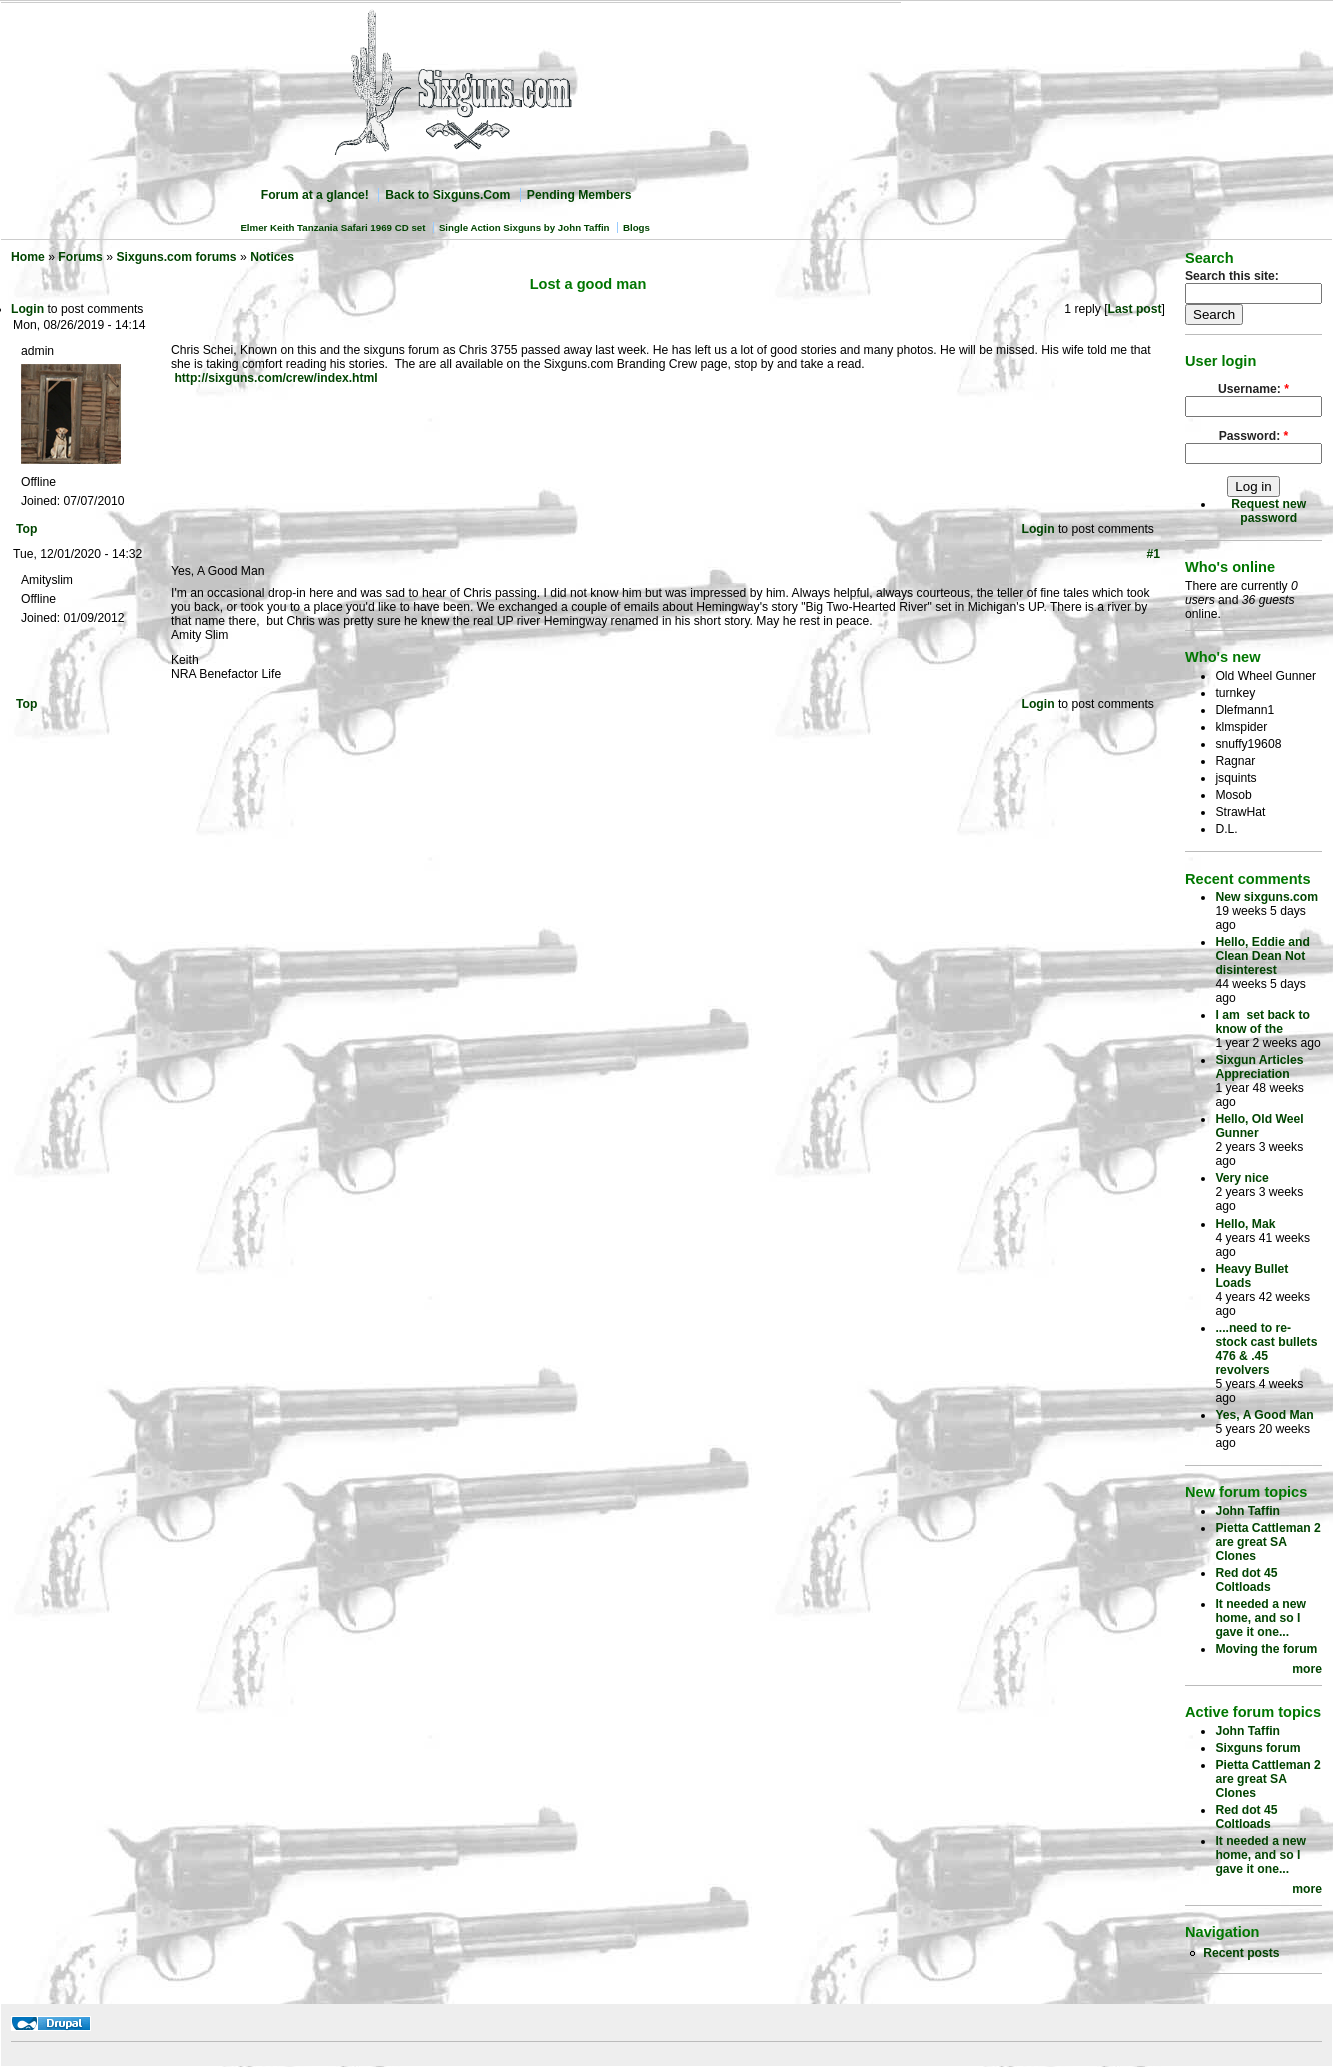 This screenshot has width=1333, height=2067. Describe the element at coordinates (1266, 1349) in the screenshot. I see `....need to re-stock cast bullets 476 & .45 revolvers` at that location.